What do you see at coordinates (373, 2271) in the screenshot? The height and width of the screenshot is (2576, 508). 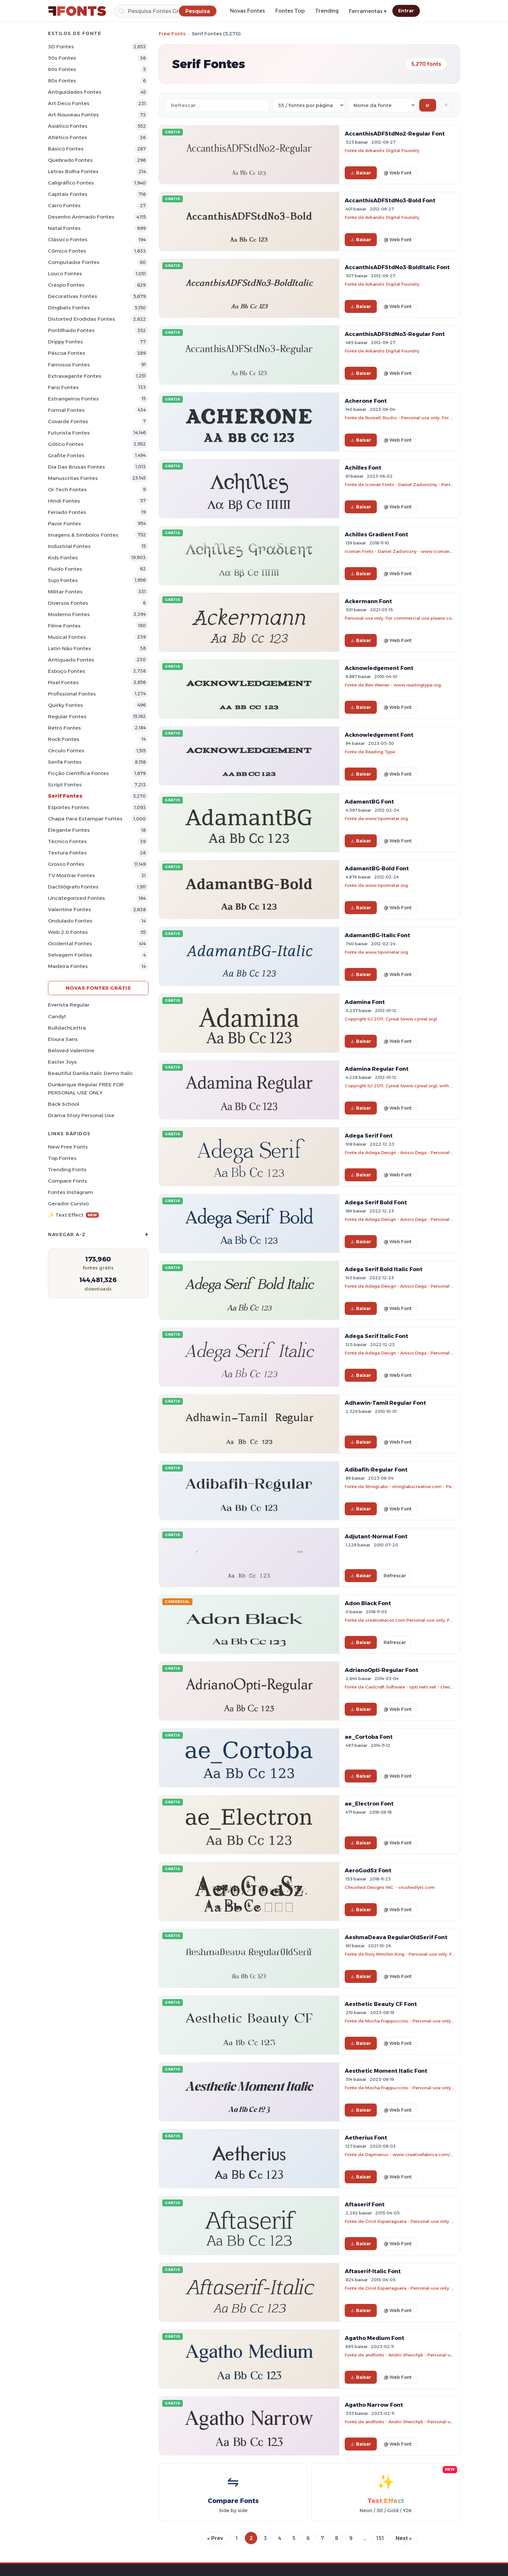 I see `Aftaserif-Italic Font` at bounding box center [373, 2271].